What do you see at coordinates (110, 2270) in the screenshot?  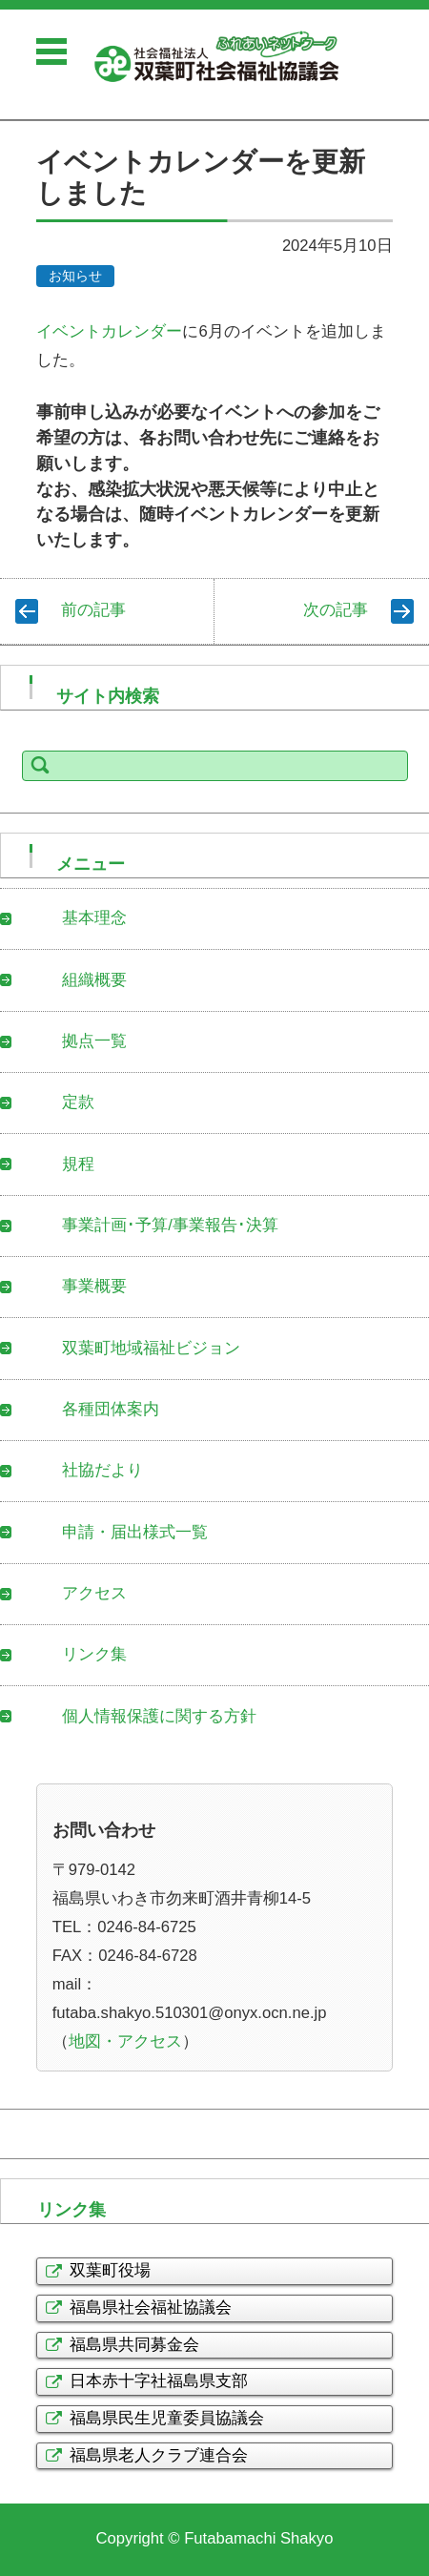 I see `双葉町役場` at bounding box center [110, 2270].